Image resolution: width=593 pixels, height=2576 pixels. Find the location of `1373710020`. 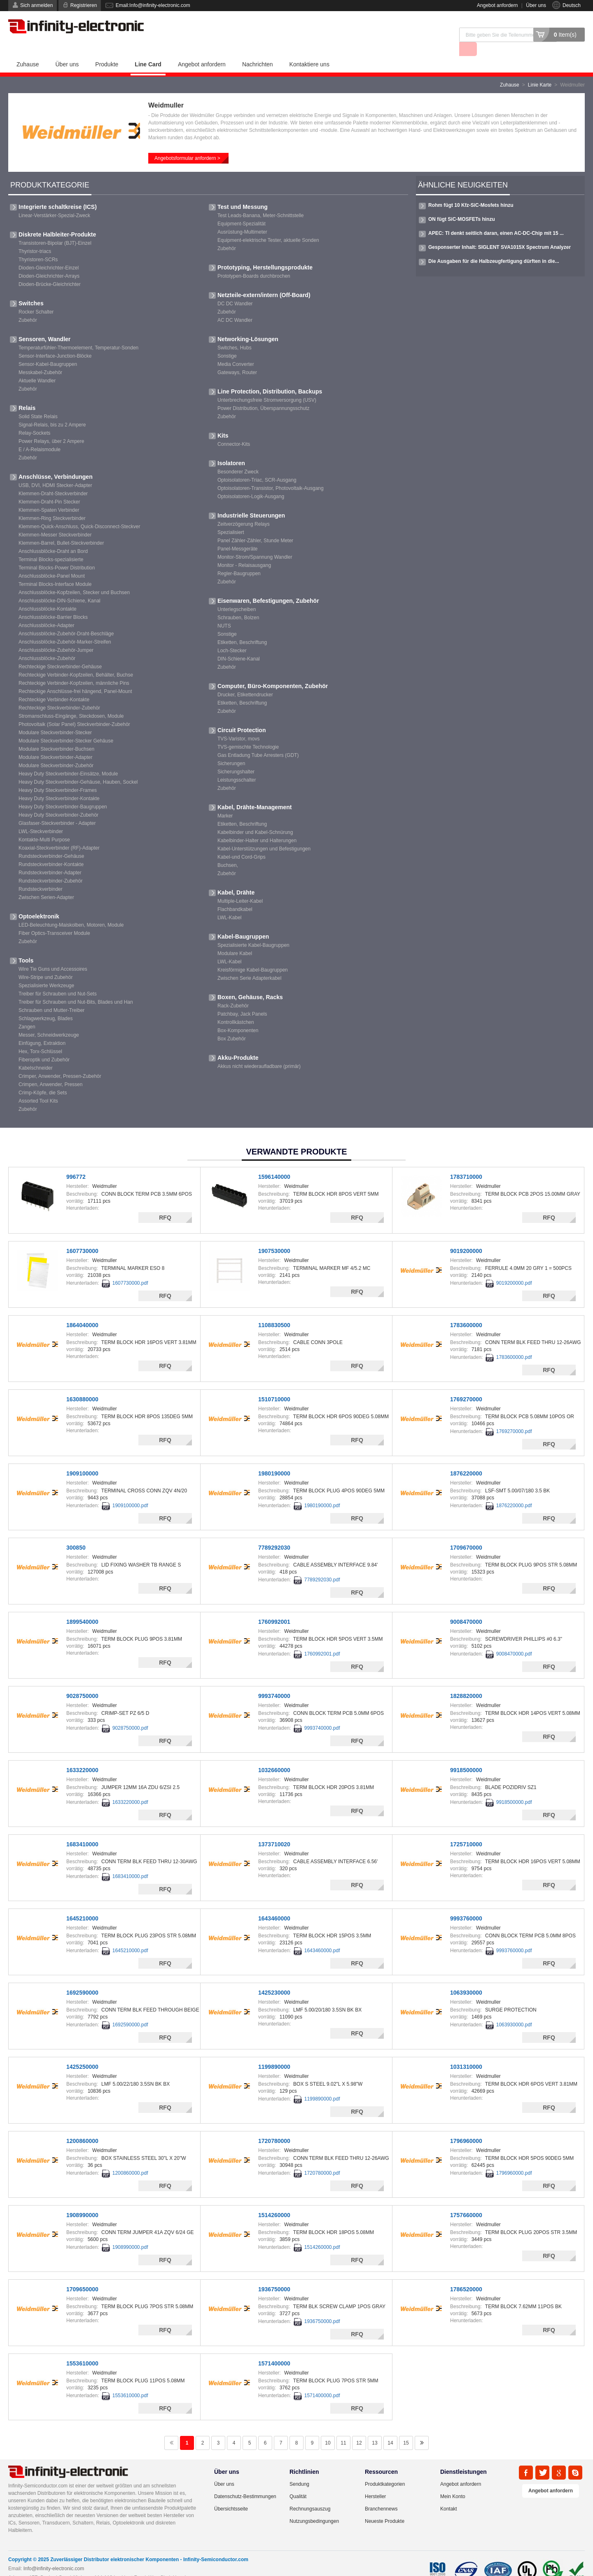

1373710020 is located at coordinates (274, 1830).